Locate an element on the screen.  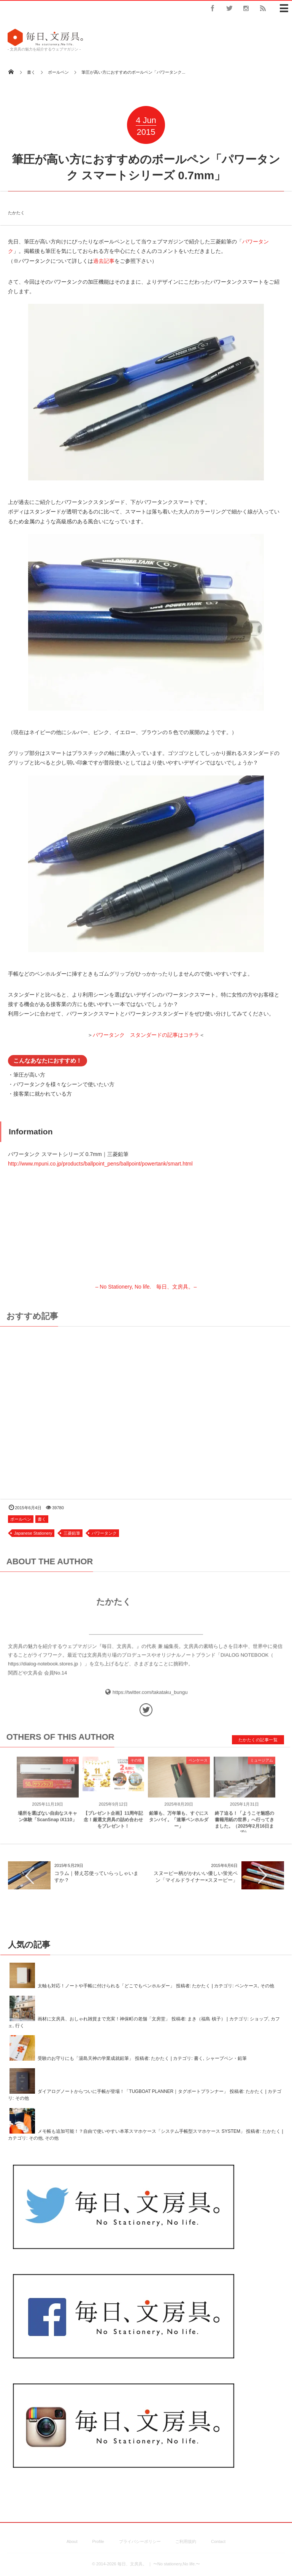
【プレゼント企画】11周年記念！厳選文房具の詰め合わせをプレゼント！ is located at coordinates (113, 1825).